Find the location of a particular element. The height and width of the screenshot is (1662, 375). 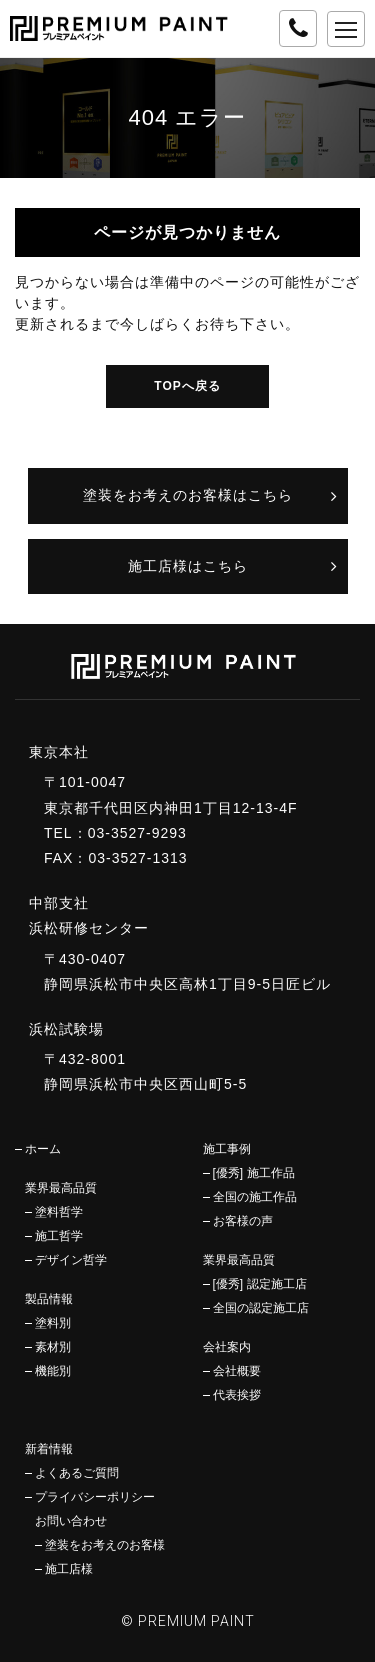

デザイン哲学 is located at coordinates (71, 1260).